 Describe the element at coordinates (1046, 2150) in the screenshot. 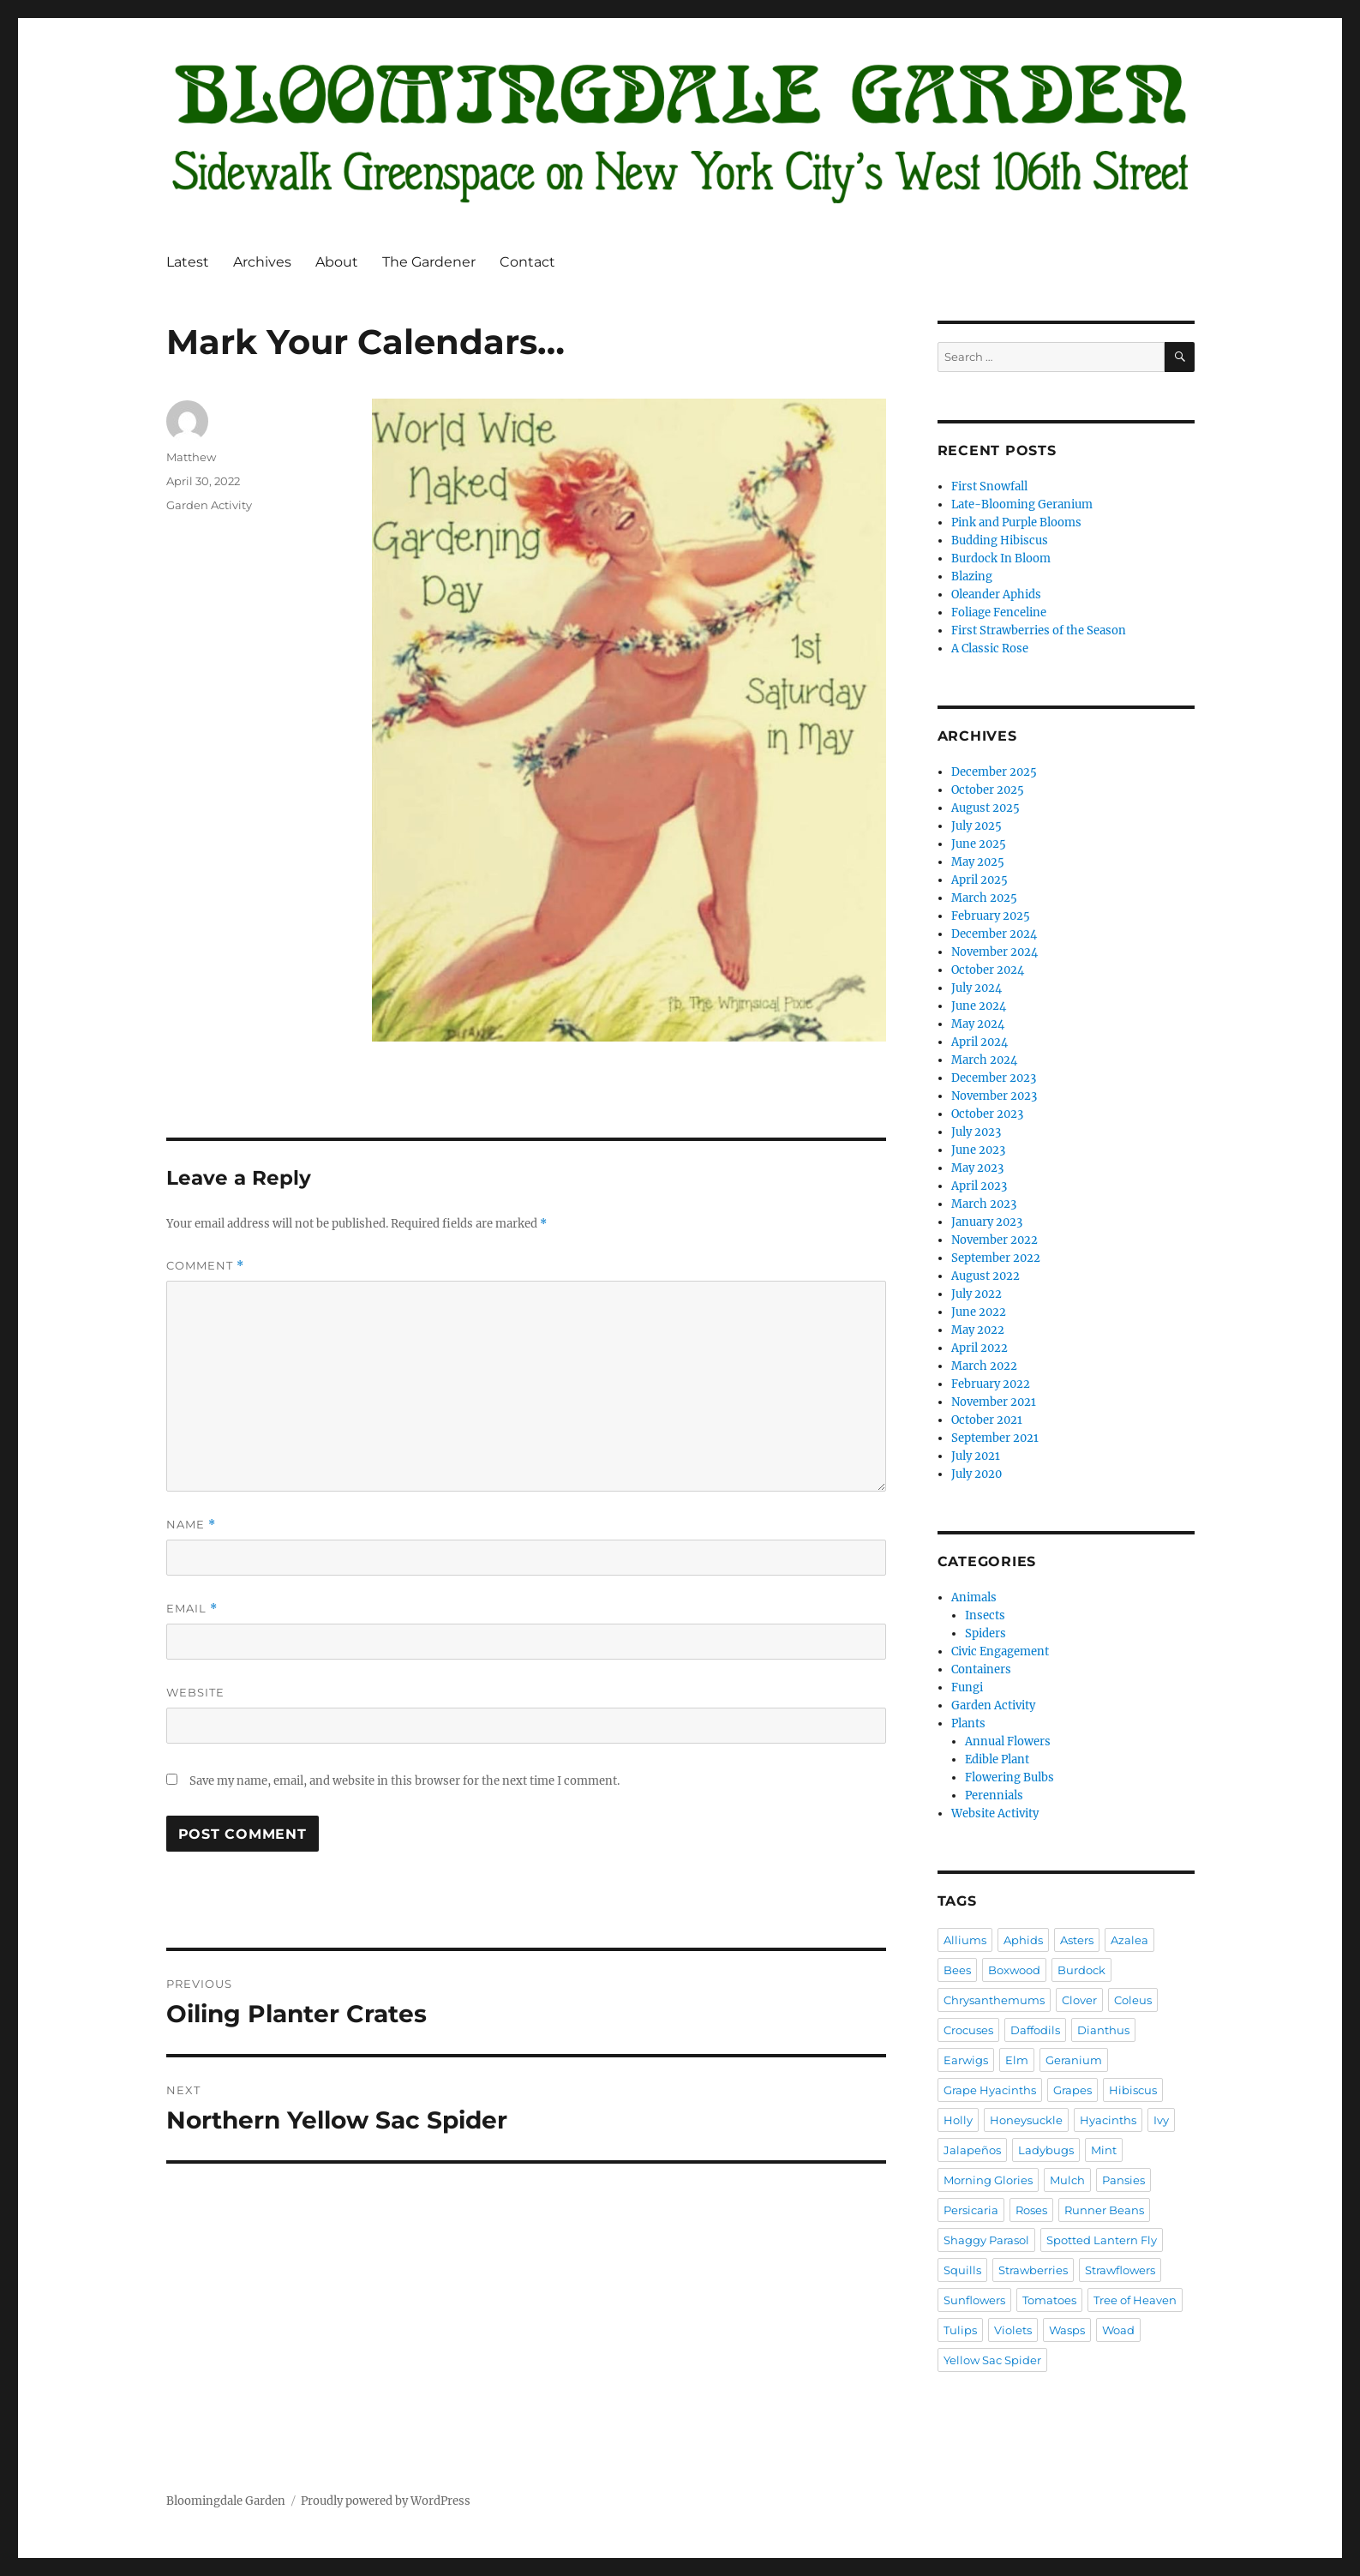

I see `Ladybugs` at that location.